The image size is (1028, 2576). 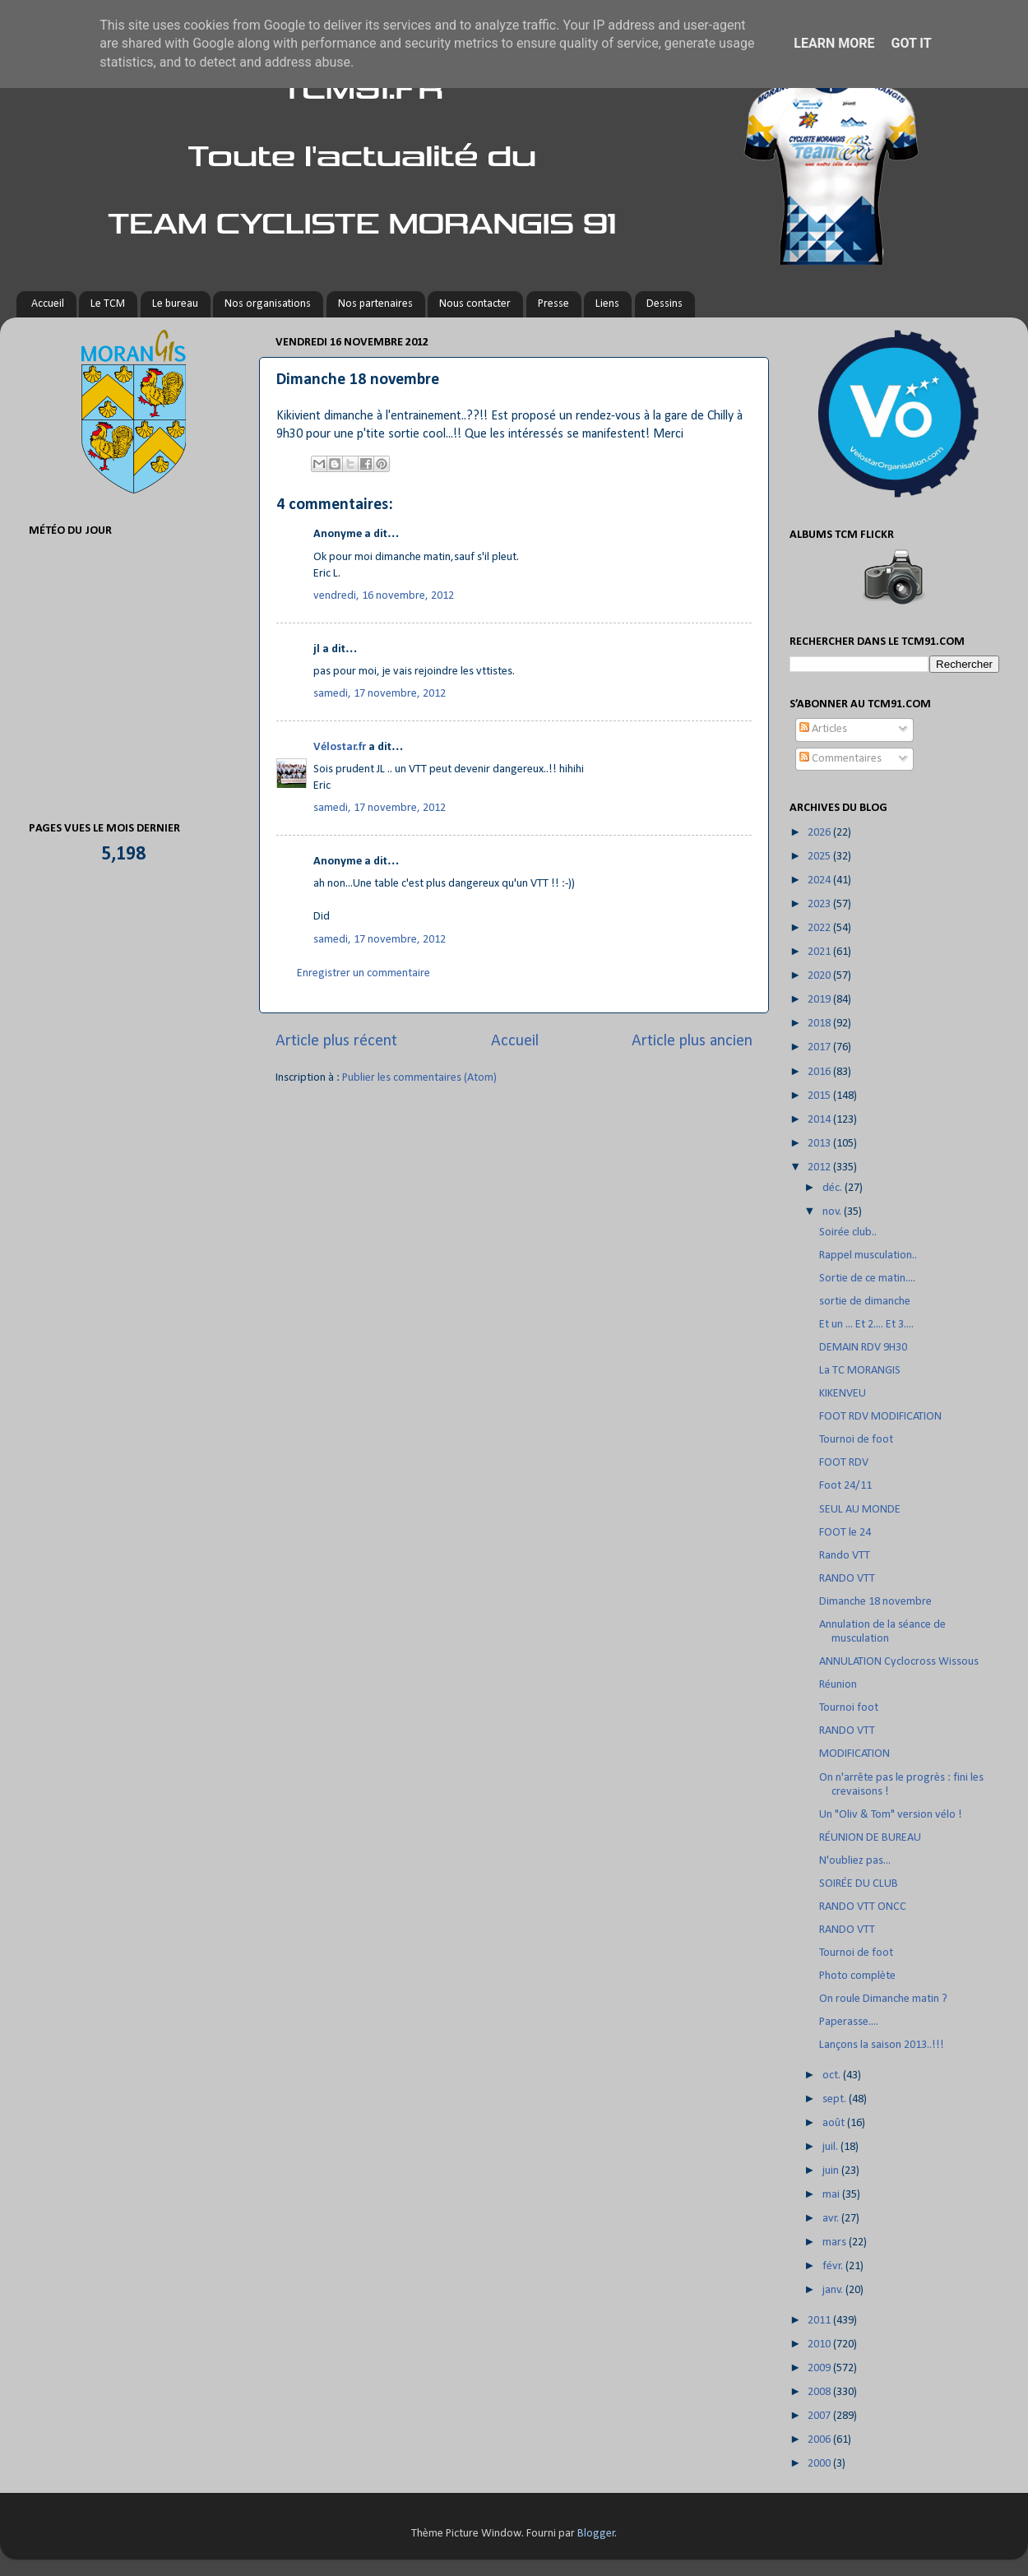 I want to click on FOOT RDV MODIFICATION, so click(x=880, y=1417).